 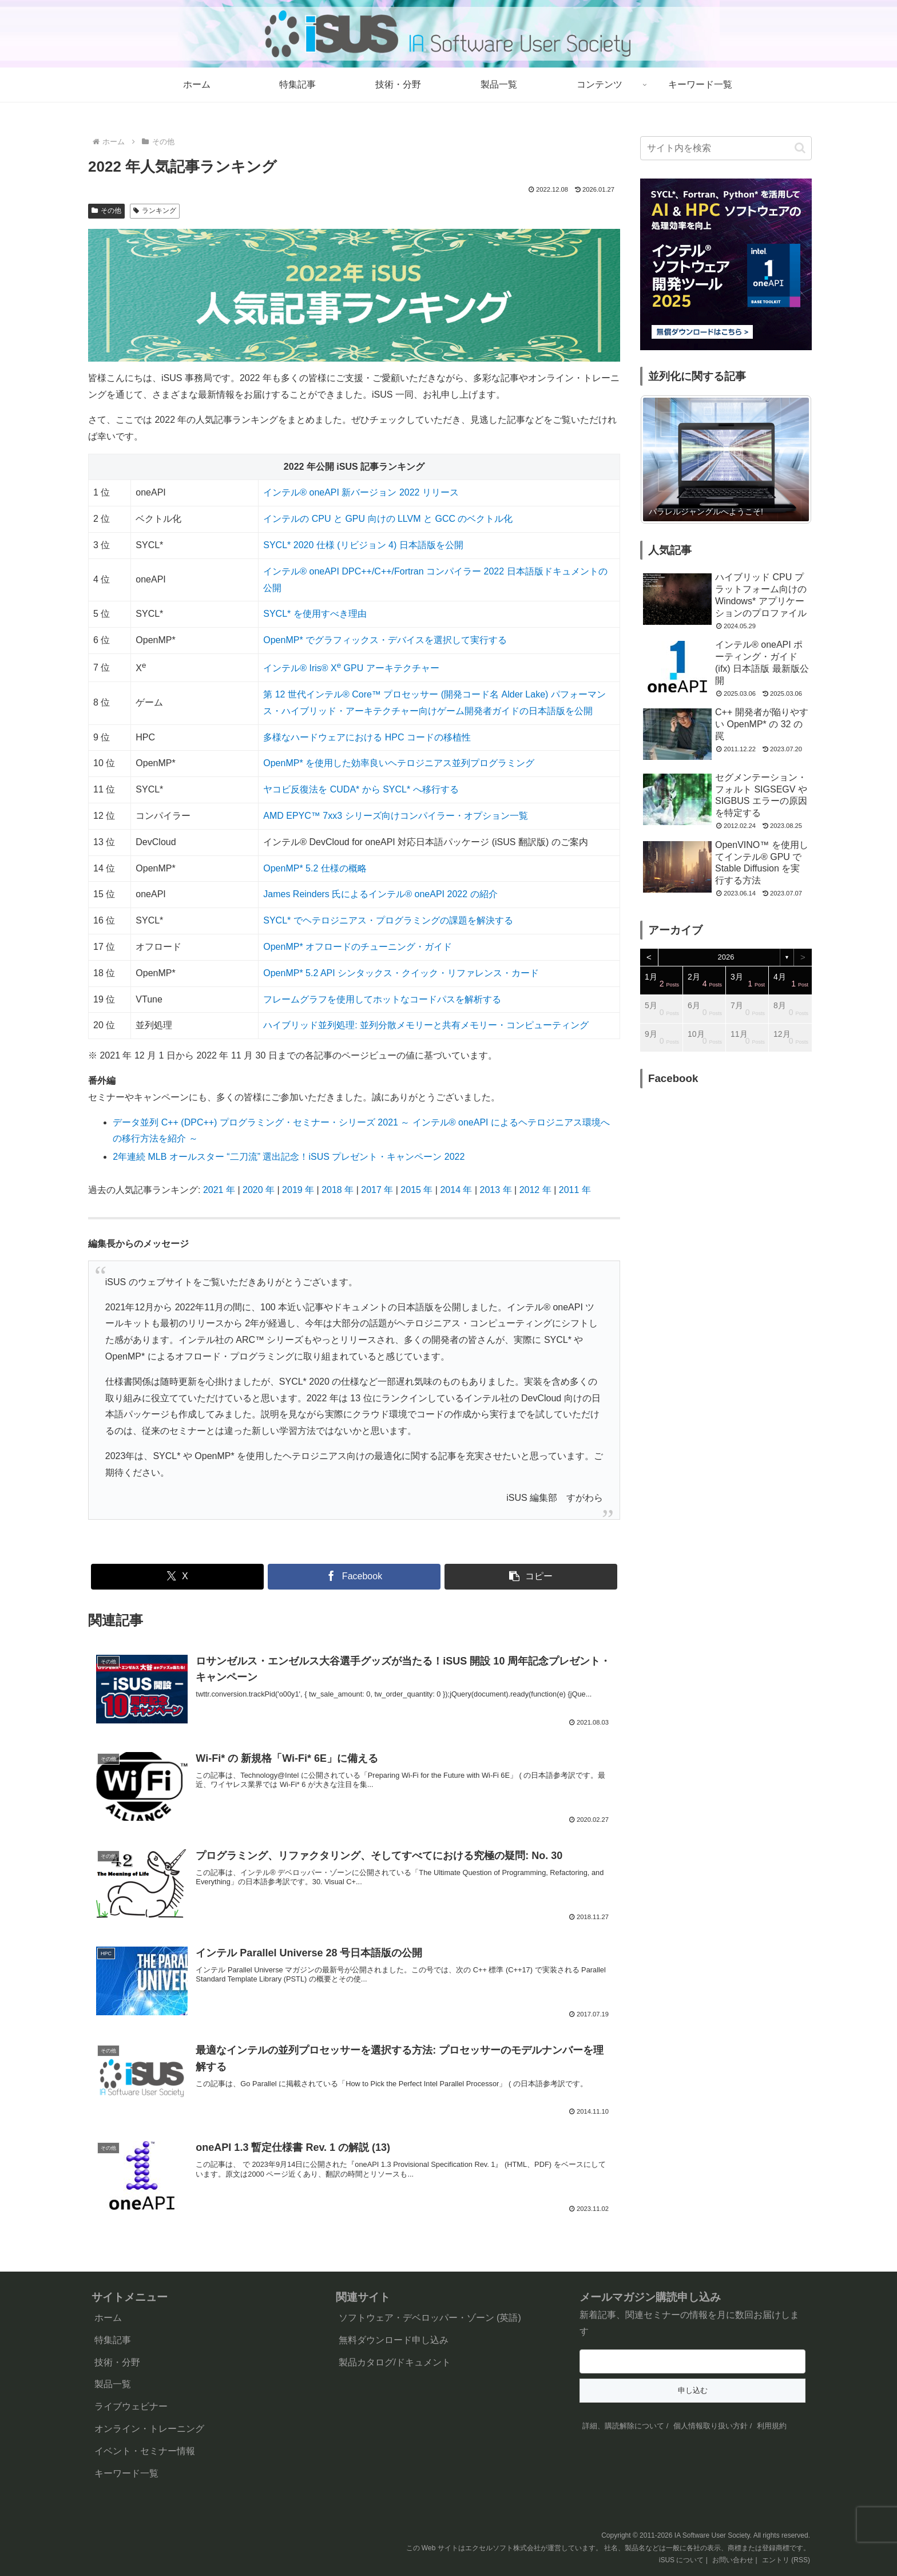 What do you see at coordinates (177, 1577) in the screenshot?
I see `[Xでシェア]` at bounding box center [177, 1577].